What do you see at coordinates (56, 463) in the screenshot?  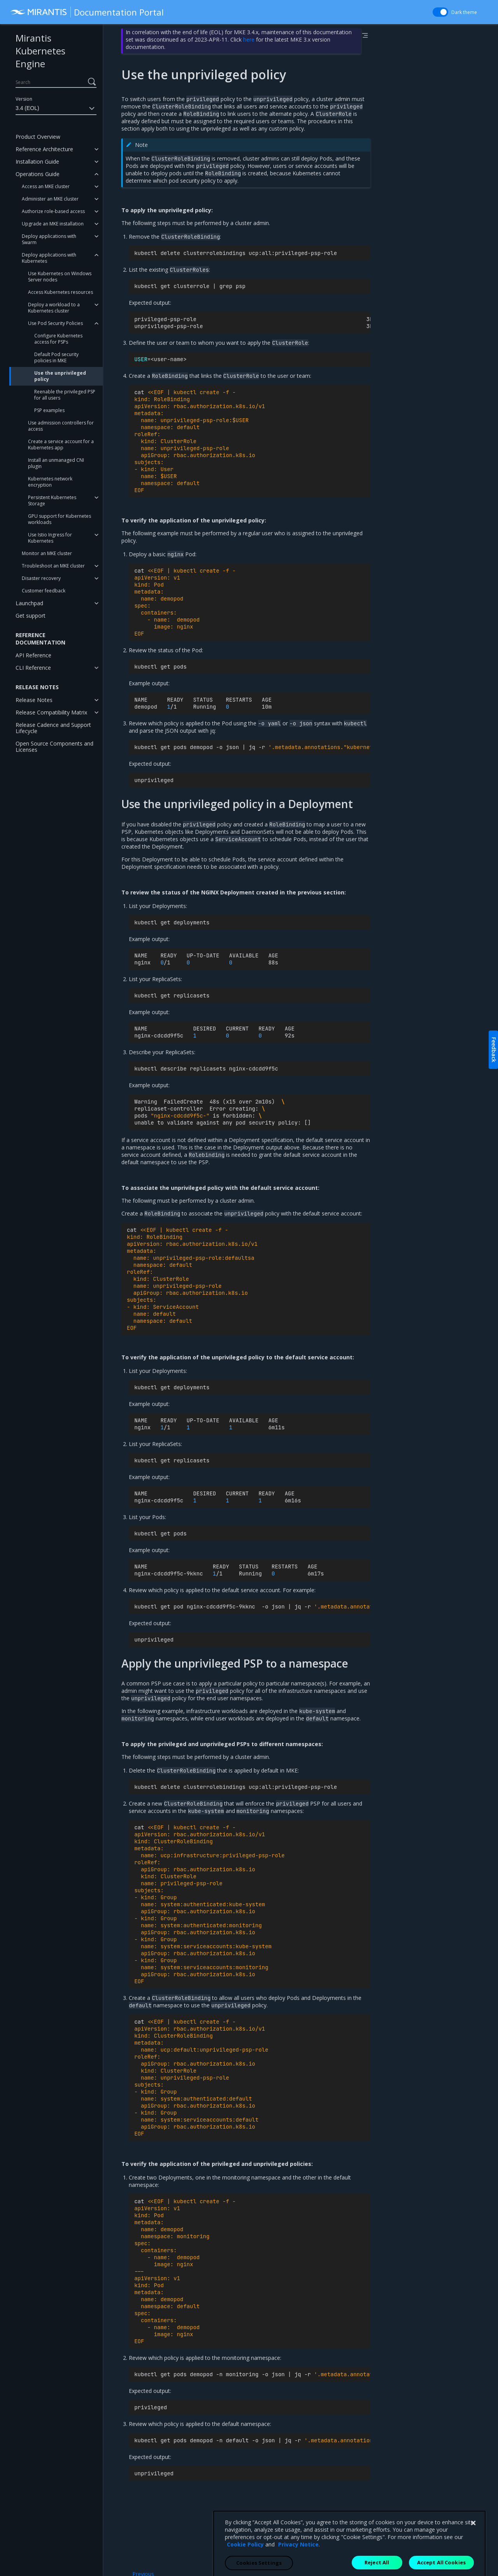 I see `Install an unmanaged CNI plugin` at bounding box center [56, 463].